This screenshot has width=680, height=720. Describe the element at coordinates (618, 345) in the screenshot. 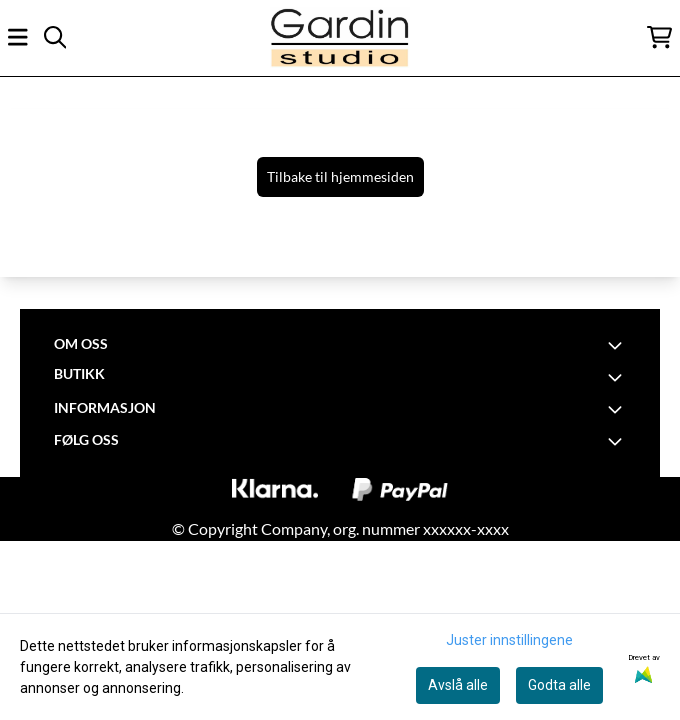

I see `[Toggle footer information]` at that location.